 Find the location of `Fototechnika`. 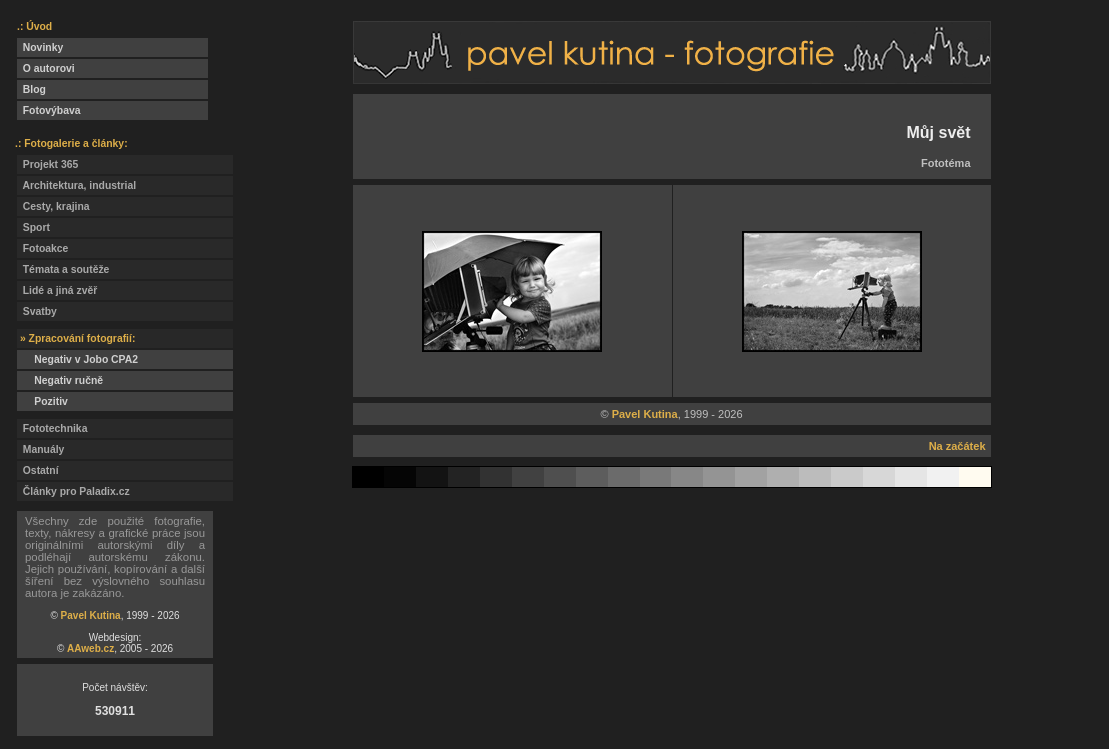

Fototechnika is located at coordinates (52, 428).